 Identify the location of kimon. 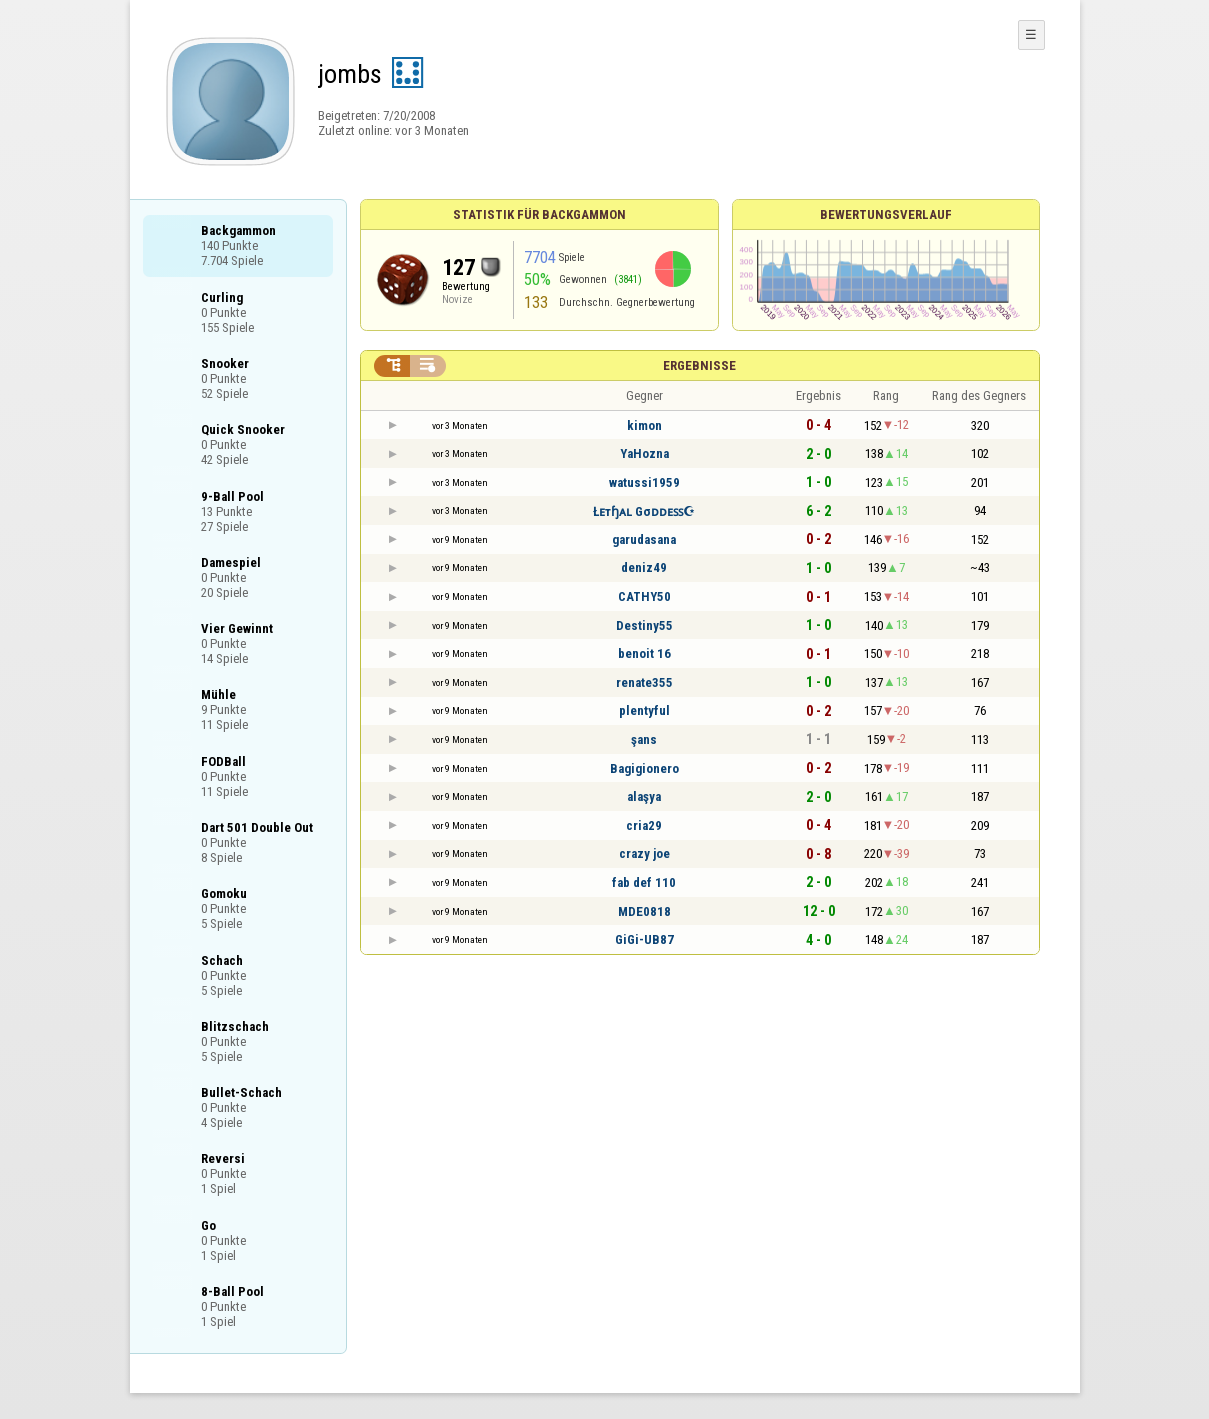
(644, 425).